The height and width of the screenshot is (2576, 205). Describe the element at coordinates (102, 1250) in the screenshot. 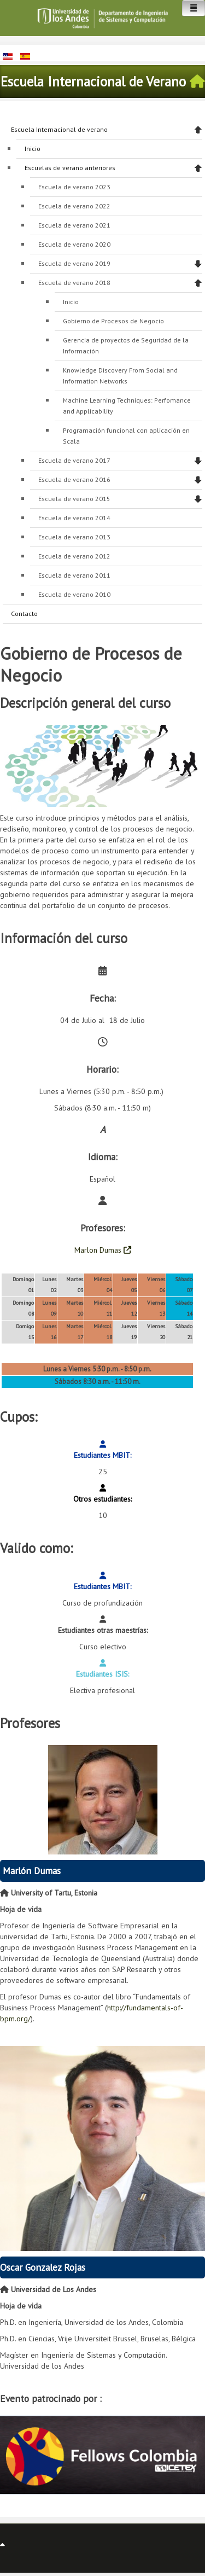

I see `Marlon Dumas` at that location.